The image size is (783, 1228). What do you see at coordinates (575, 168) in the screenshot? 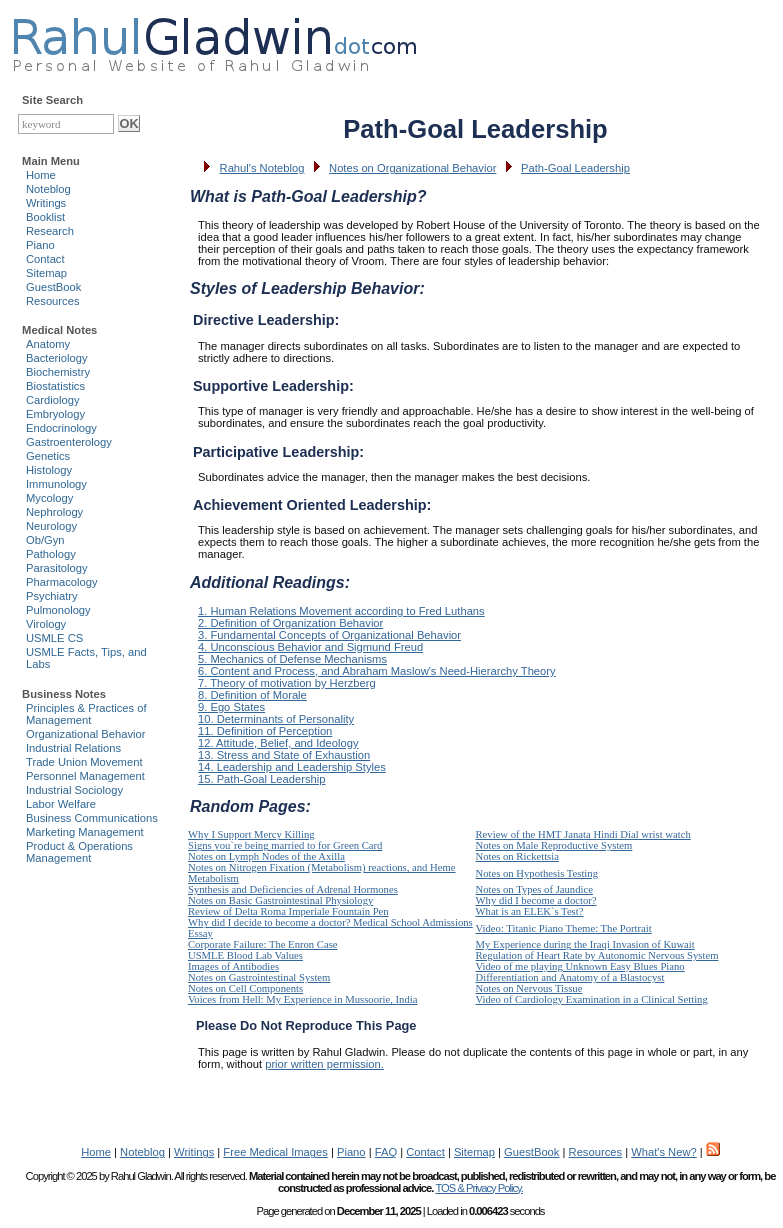
I see `Path-Goal Leadership` at bounding box center [575, 168].